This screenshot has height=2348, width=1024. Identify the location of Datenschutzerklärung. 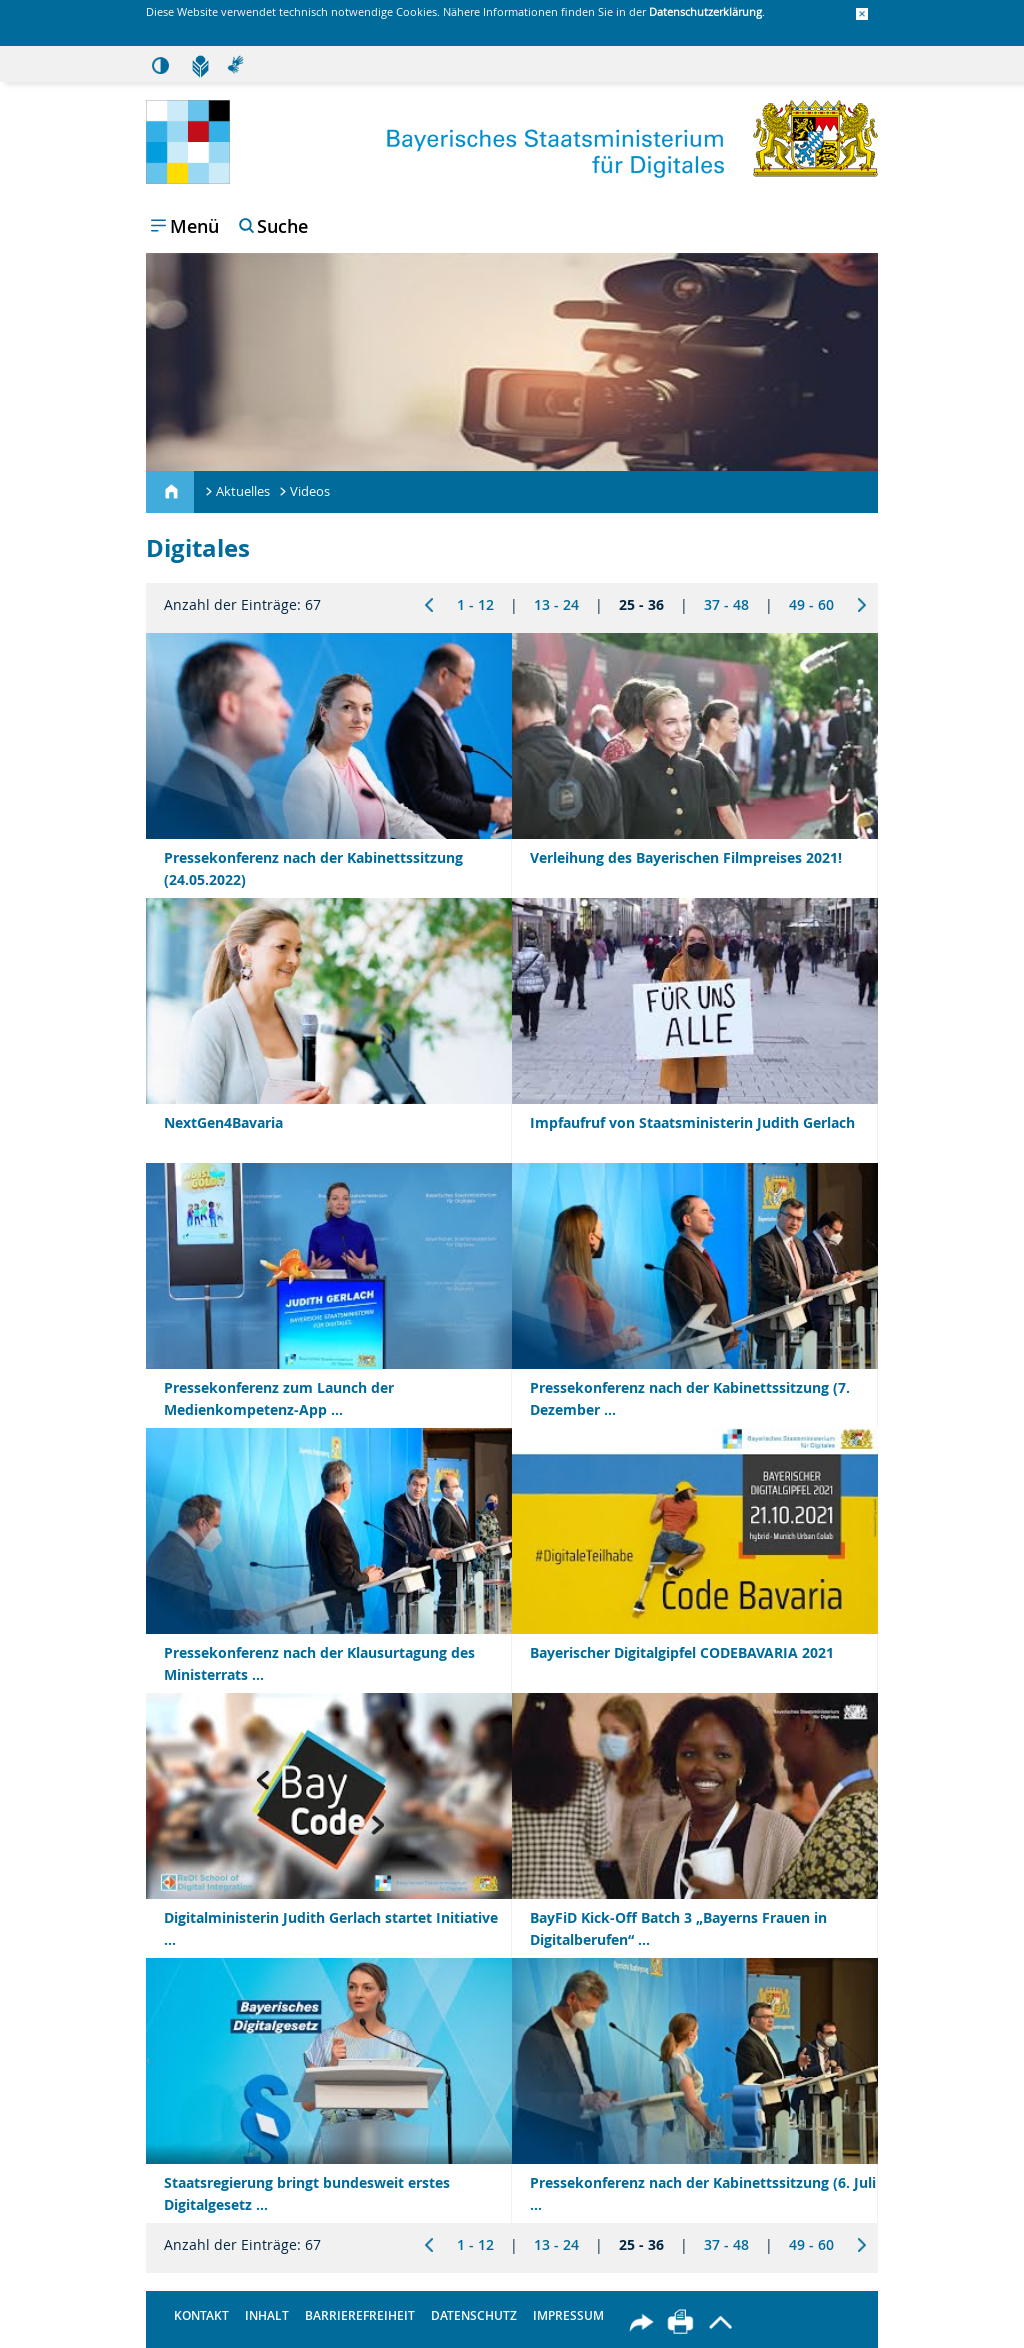
(705, 11).